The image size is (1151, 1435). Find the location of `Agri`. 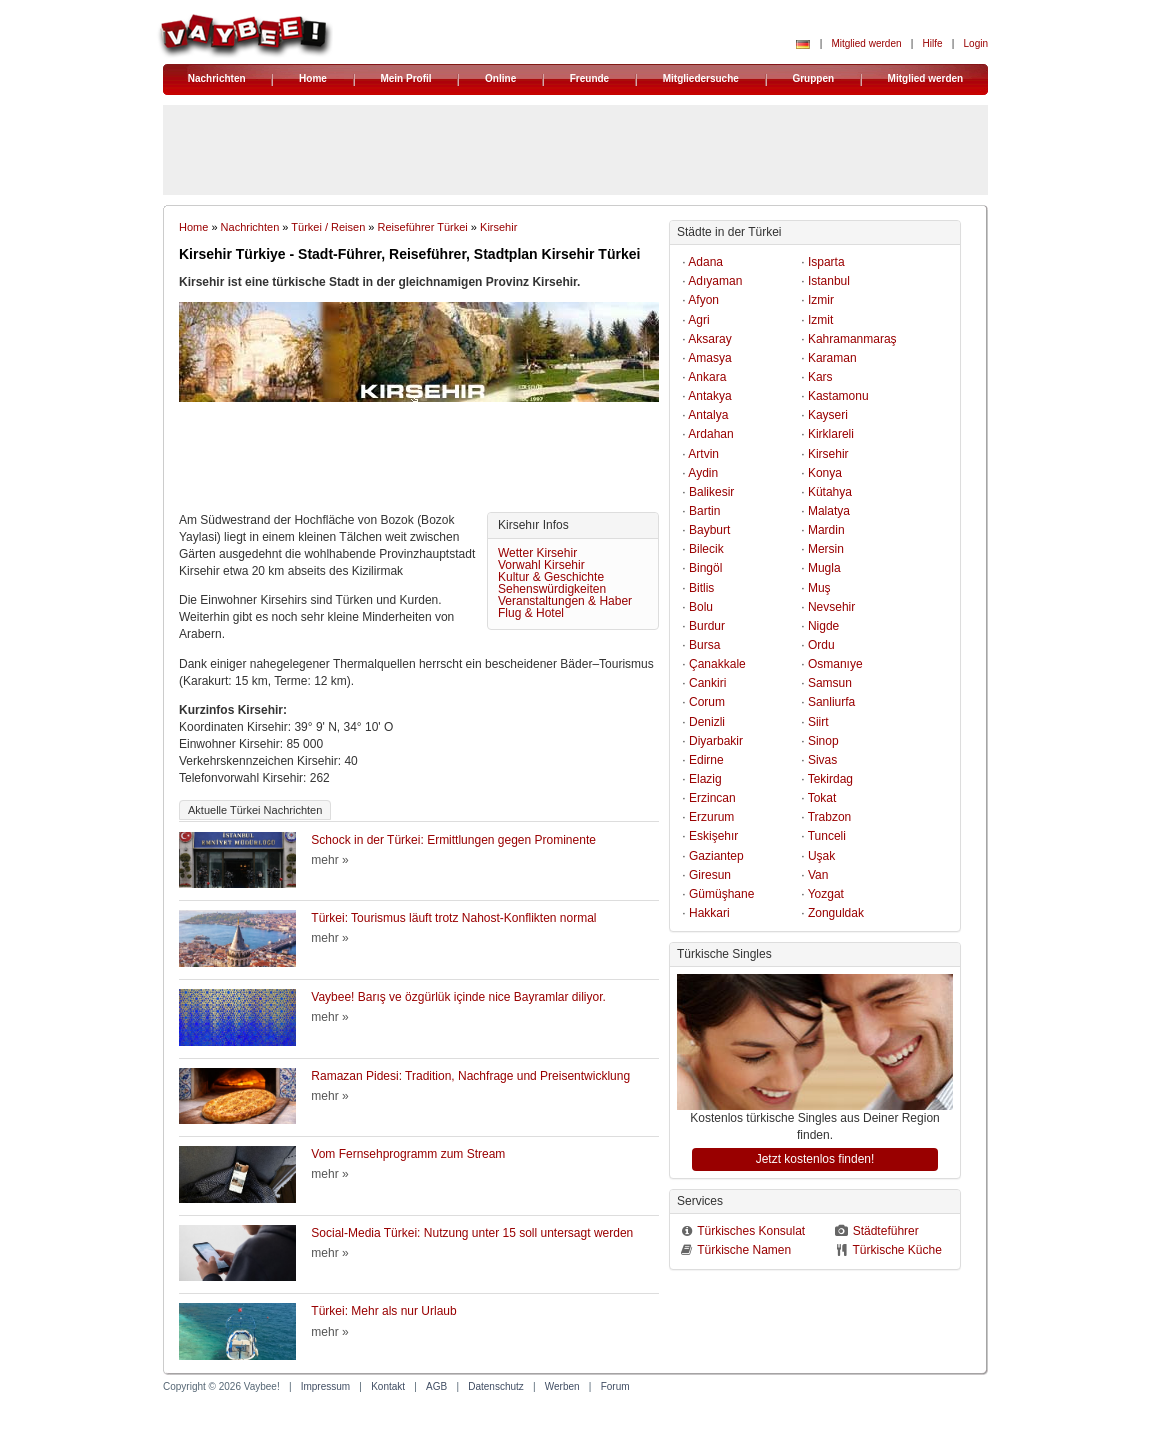

Agri is located at coordinates (698, 320).